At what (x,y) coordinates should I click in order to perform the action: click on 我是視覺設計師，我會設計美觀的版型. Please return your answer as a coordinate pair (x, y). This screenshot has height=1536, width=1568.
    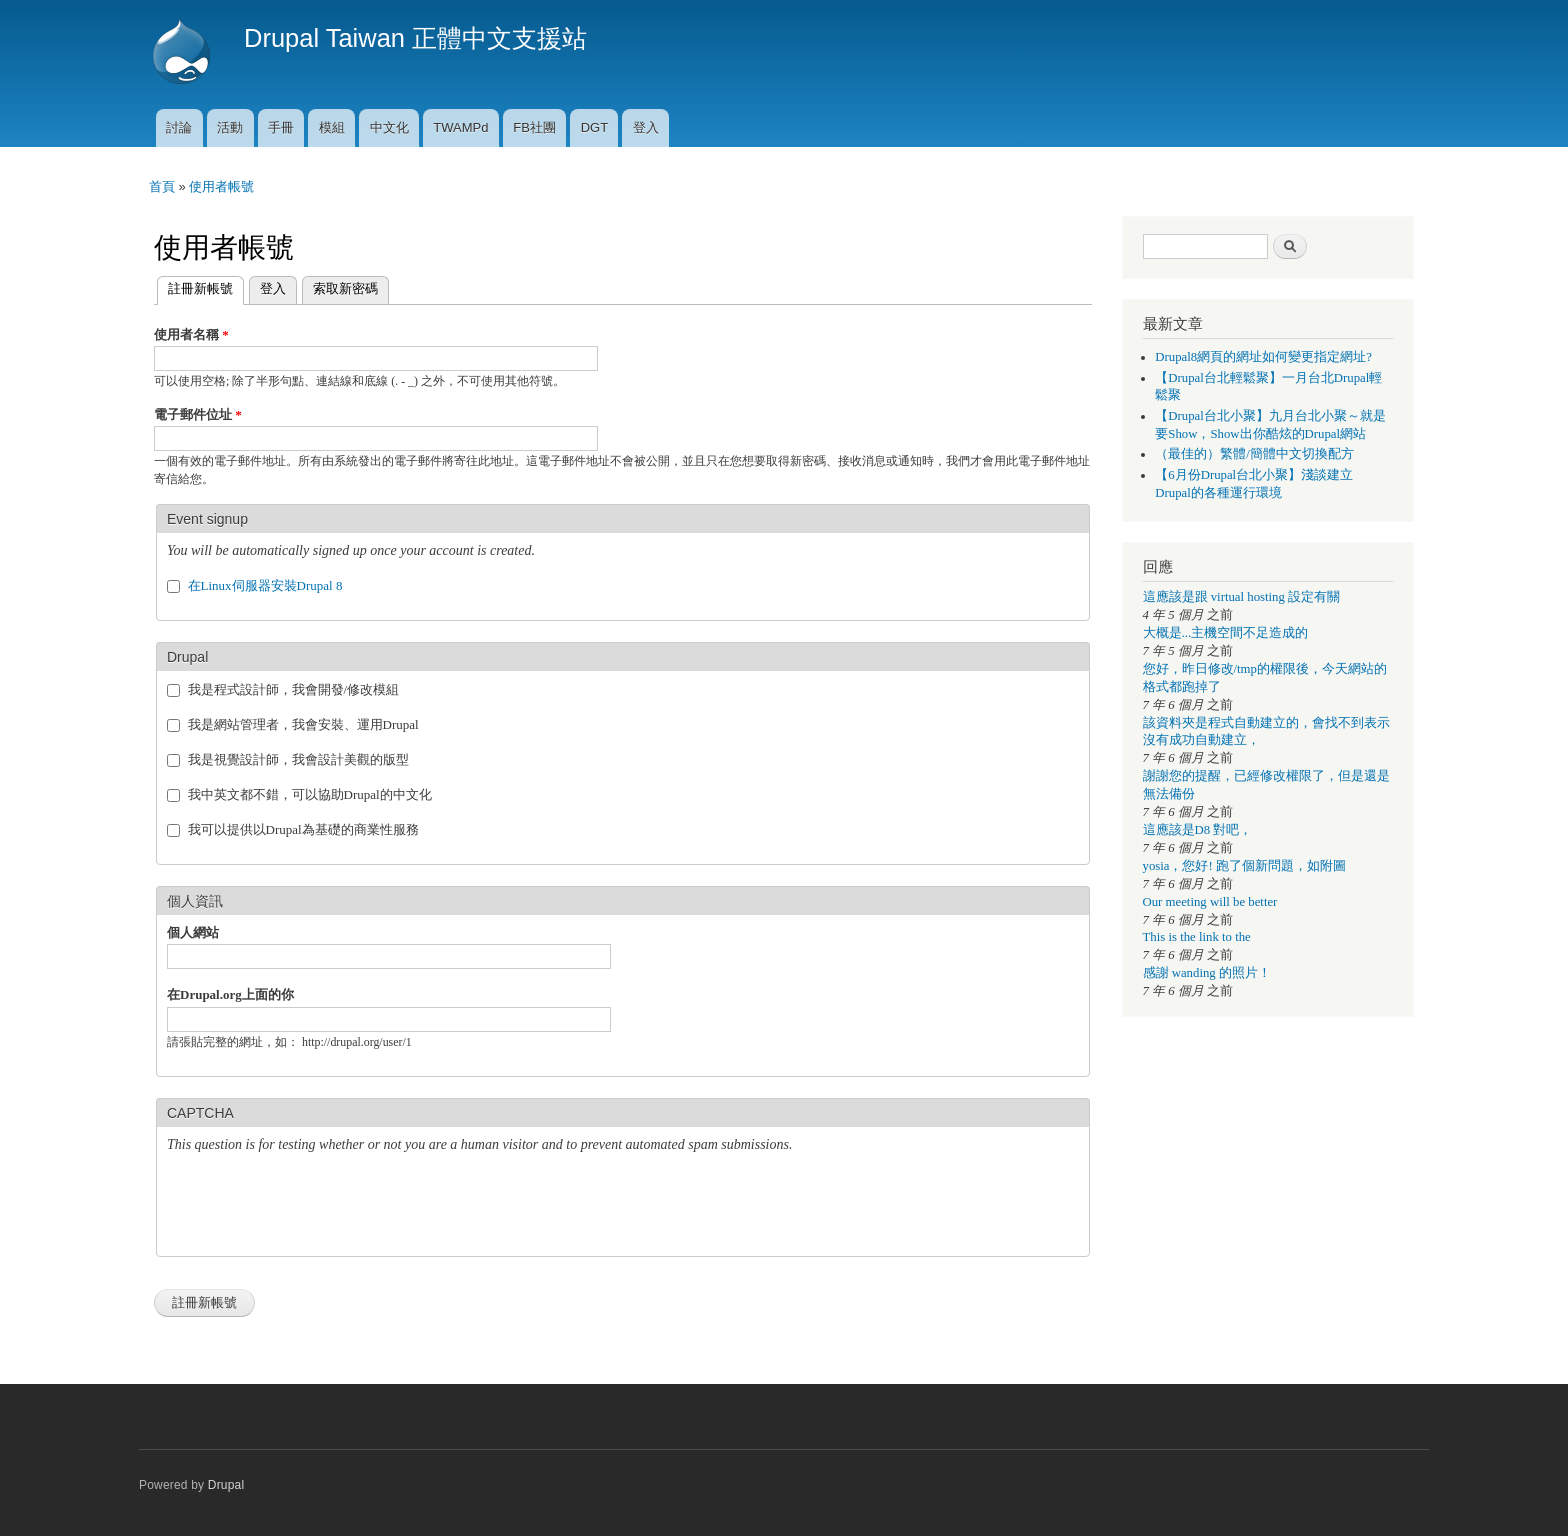
    Looking at the image, I should click on (298, 759).